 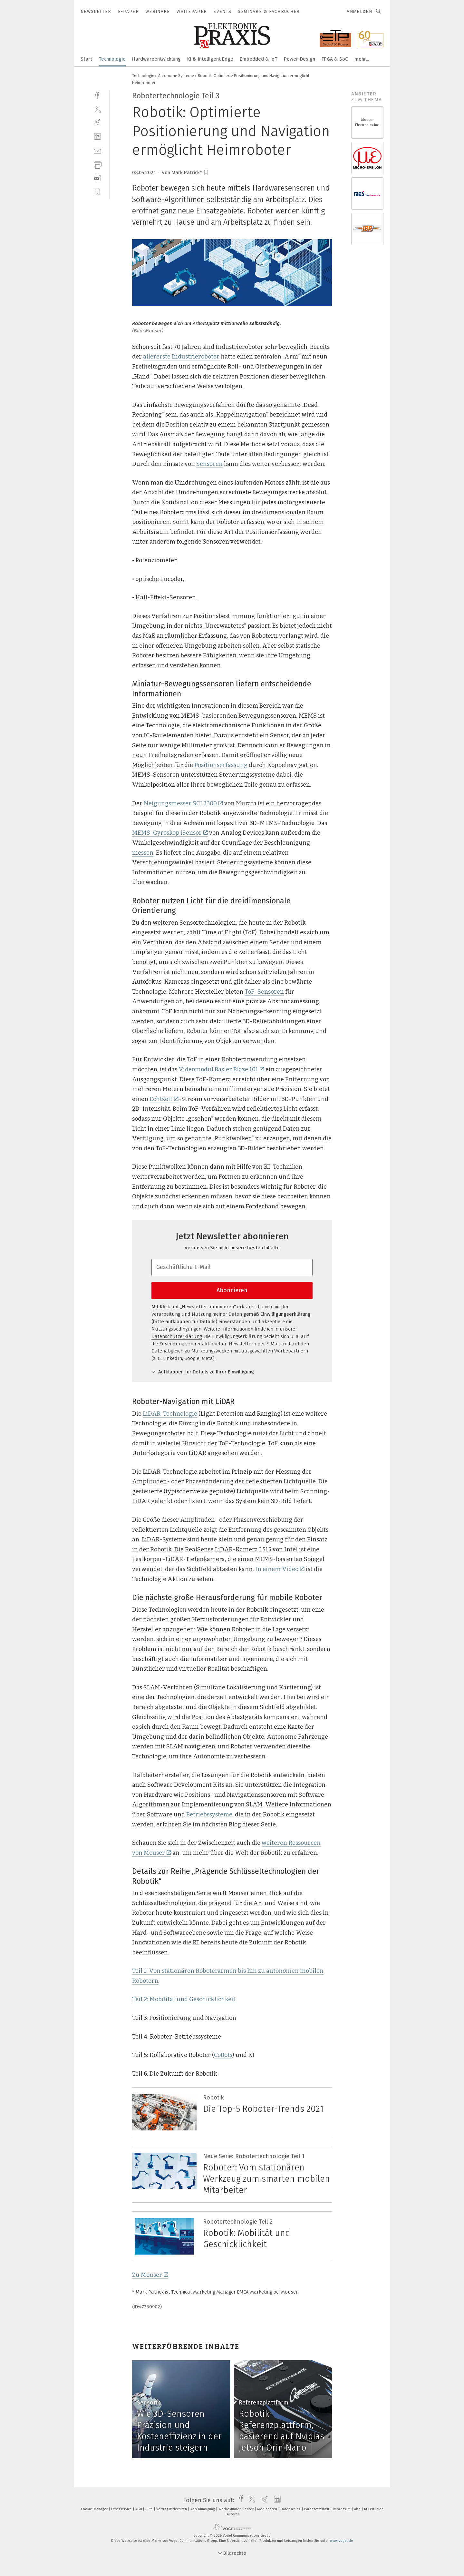 I want to click on Abo-Kündigung, so click(x=203, y=2509).